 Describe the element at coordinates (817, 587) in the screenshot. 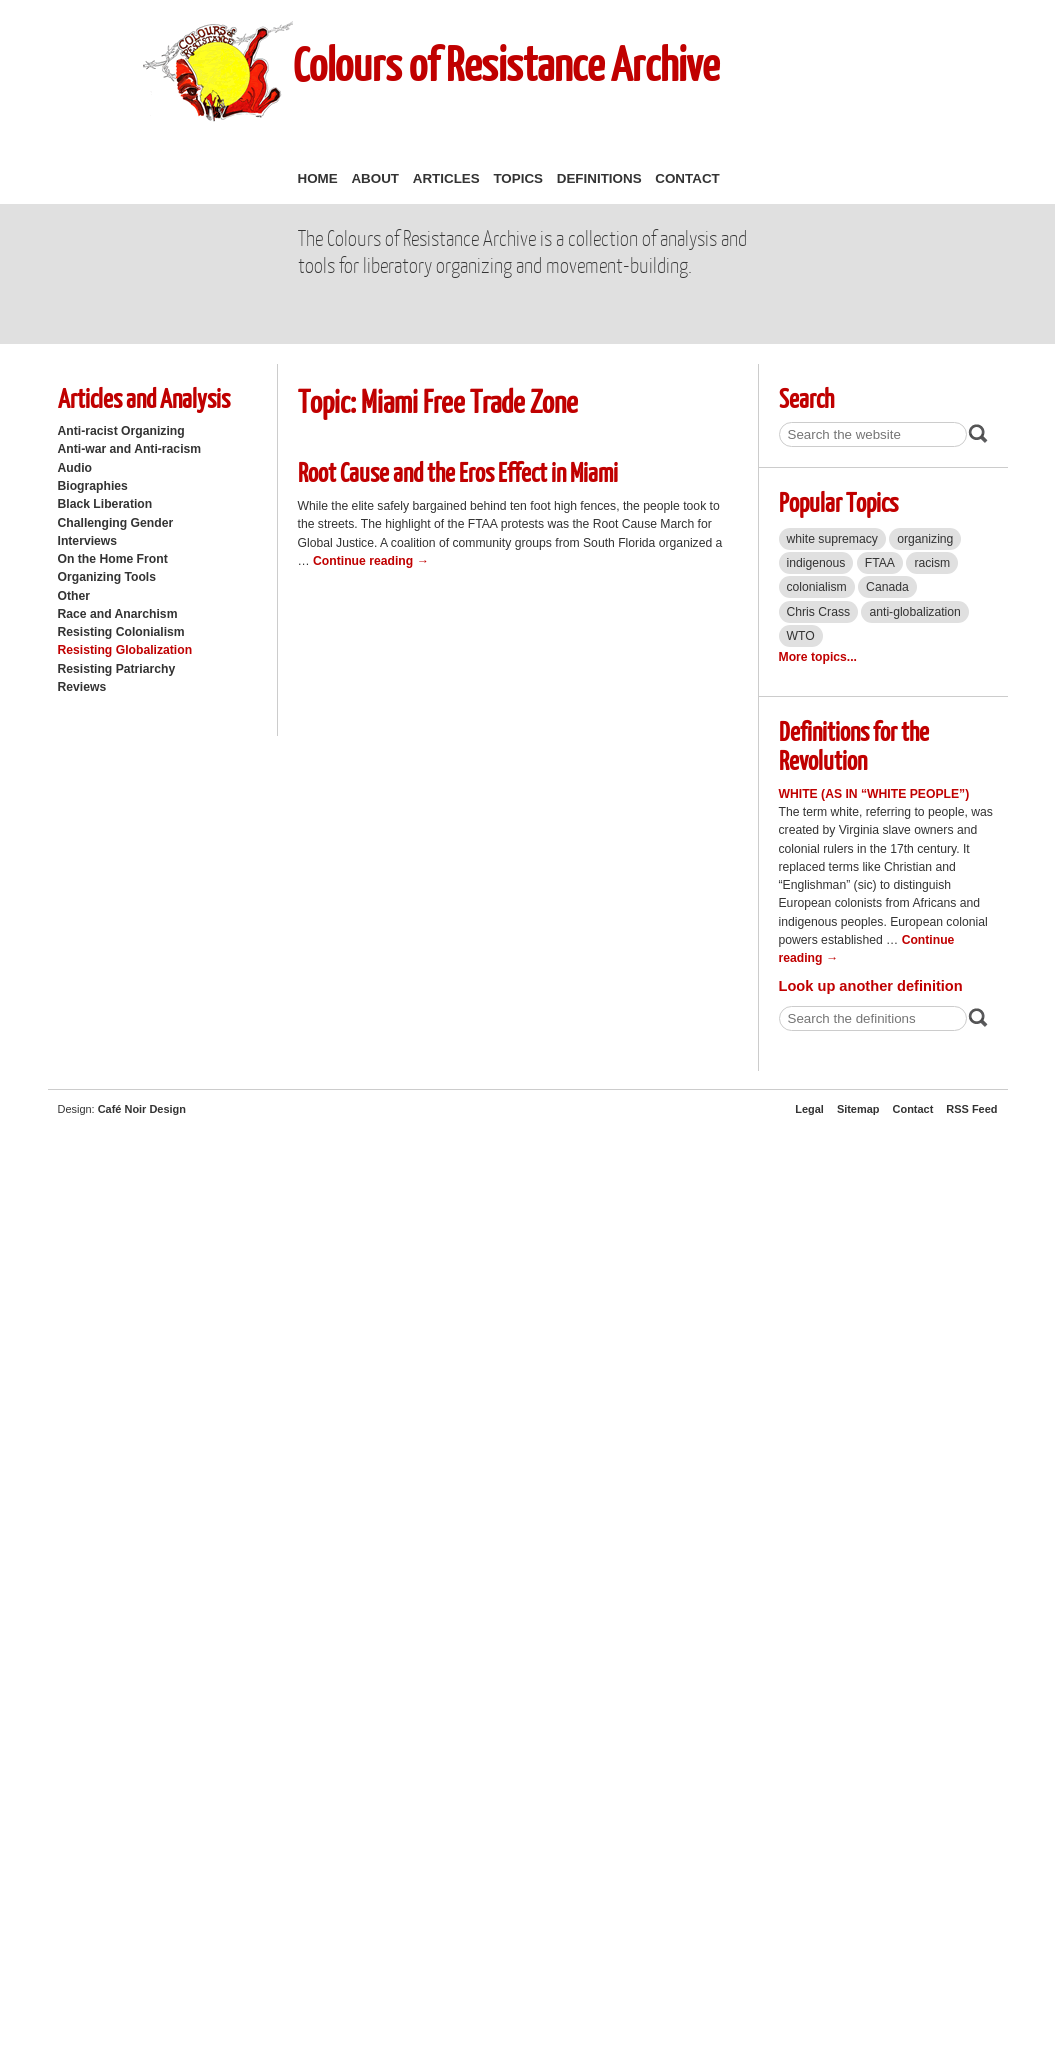

I see `colonialism` at that location.